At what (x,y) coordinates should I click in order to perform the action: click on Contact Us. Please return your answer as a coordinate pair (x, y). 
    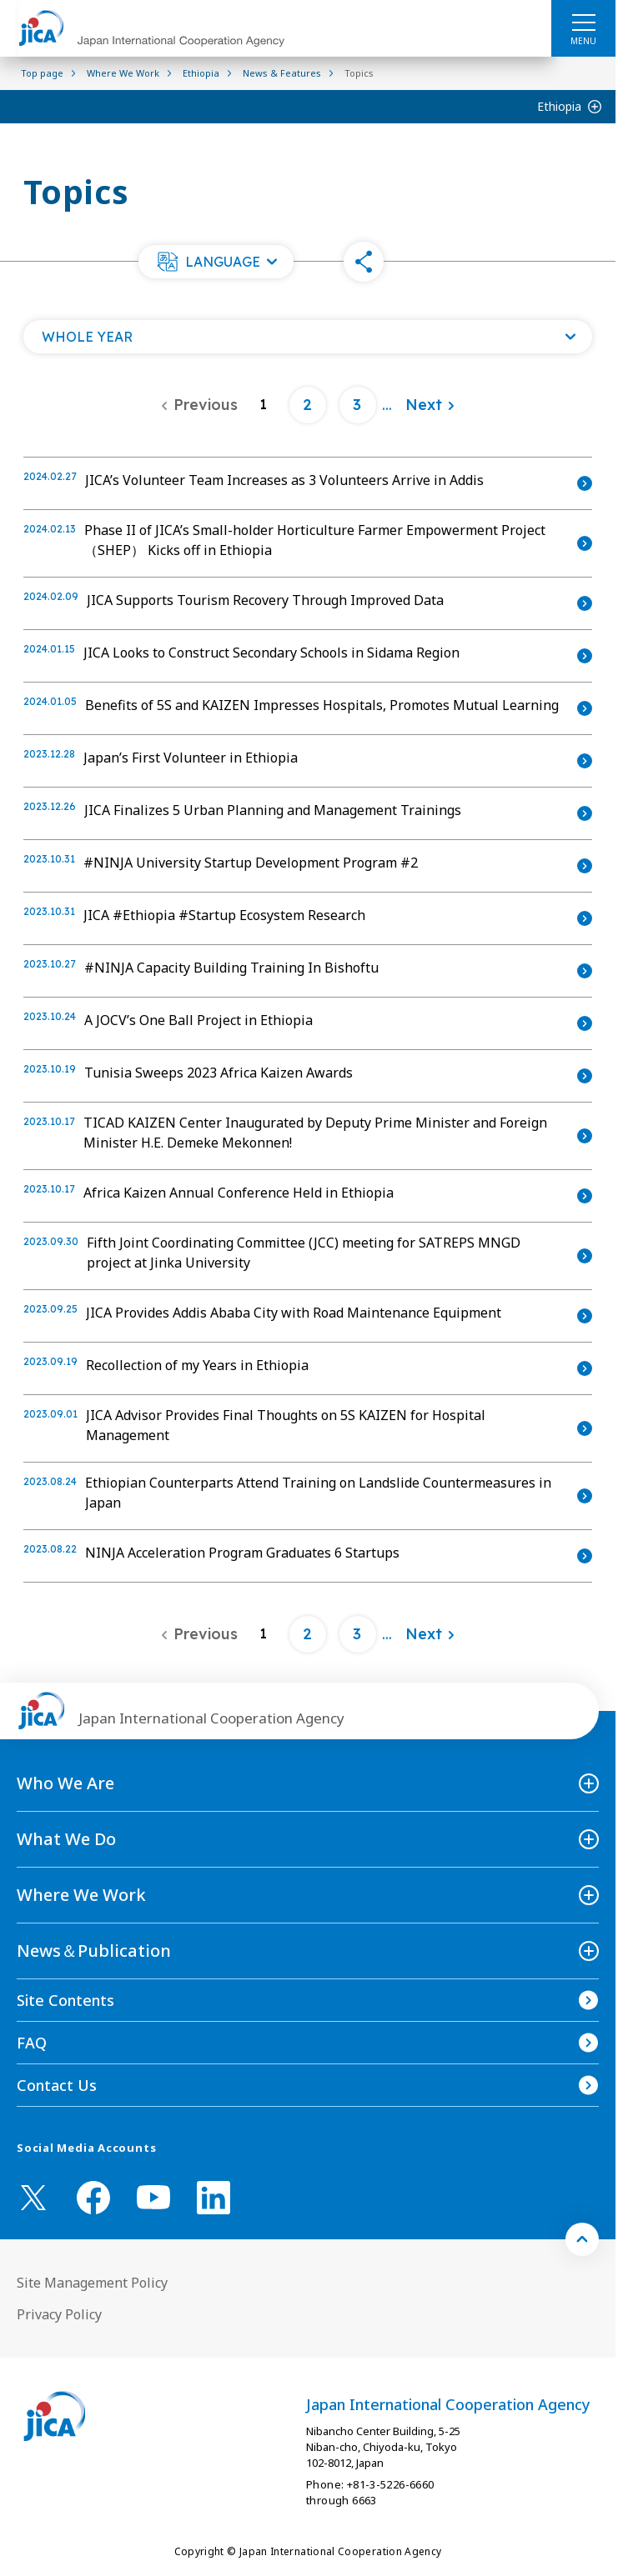
    Looking at the image, I should click on (57, 2085).